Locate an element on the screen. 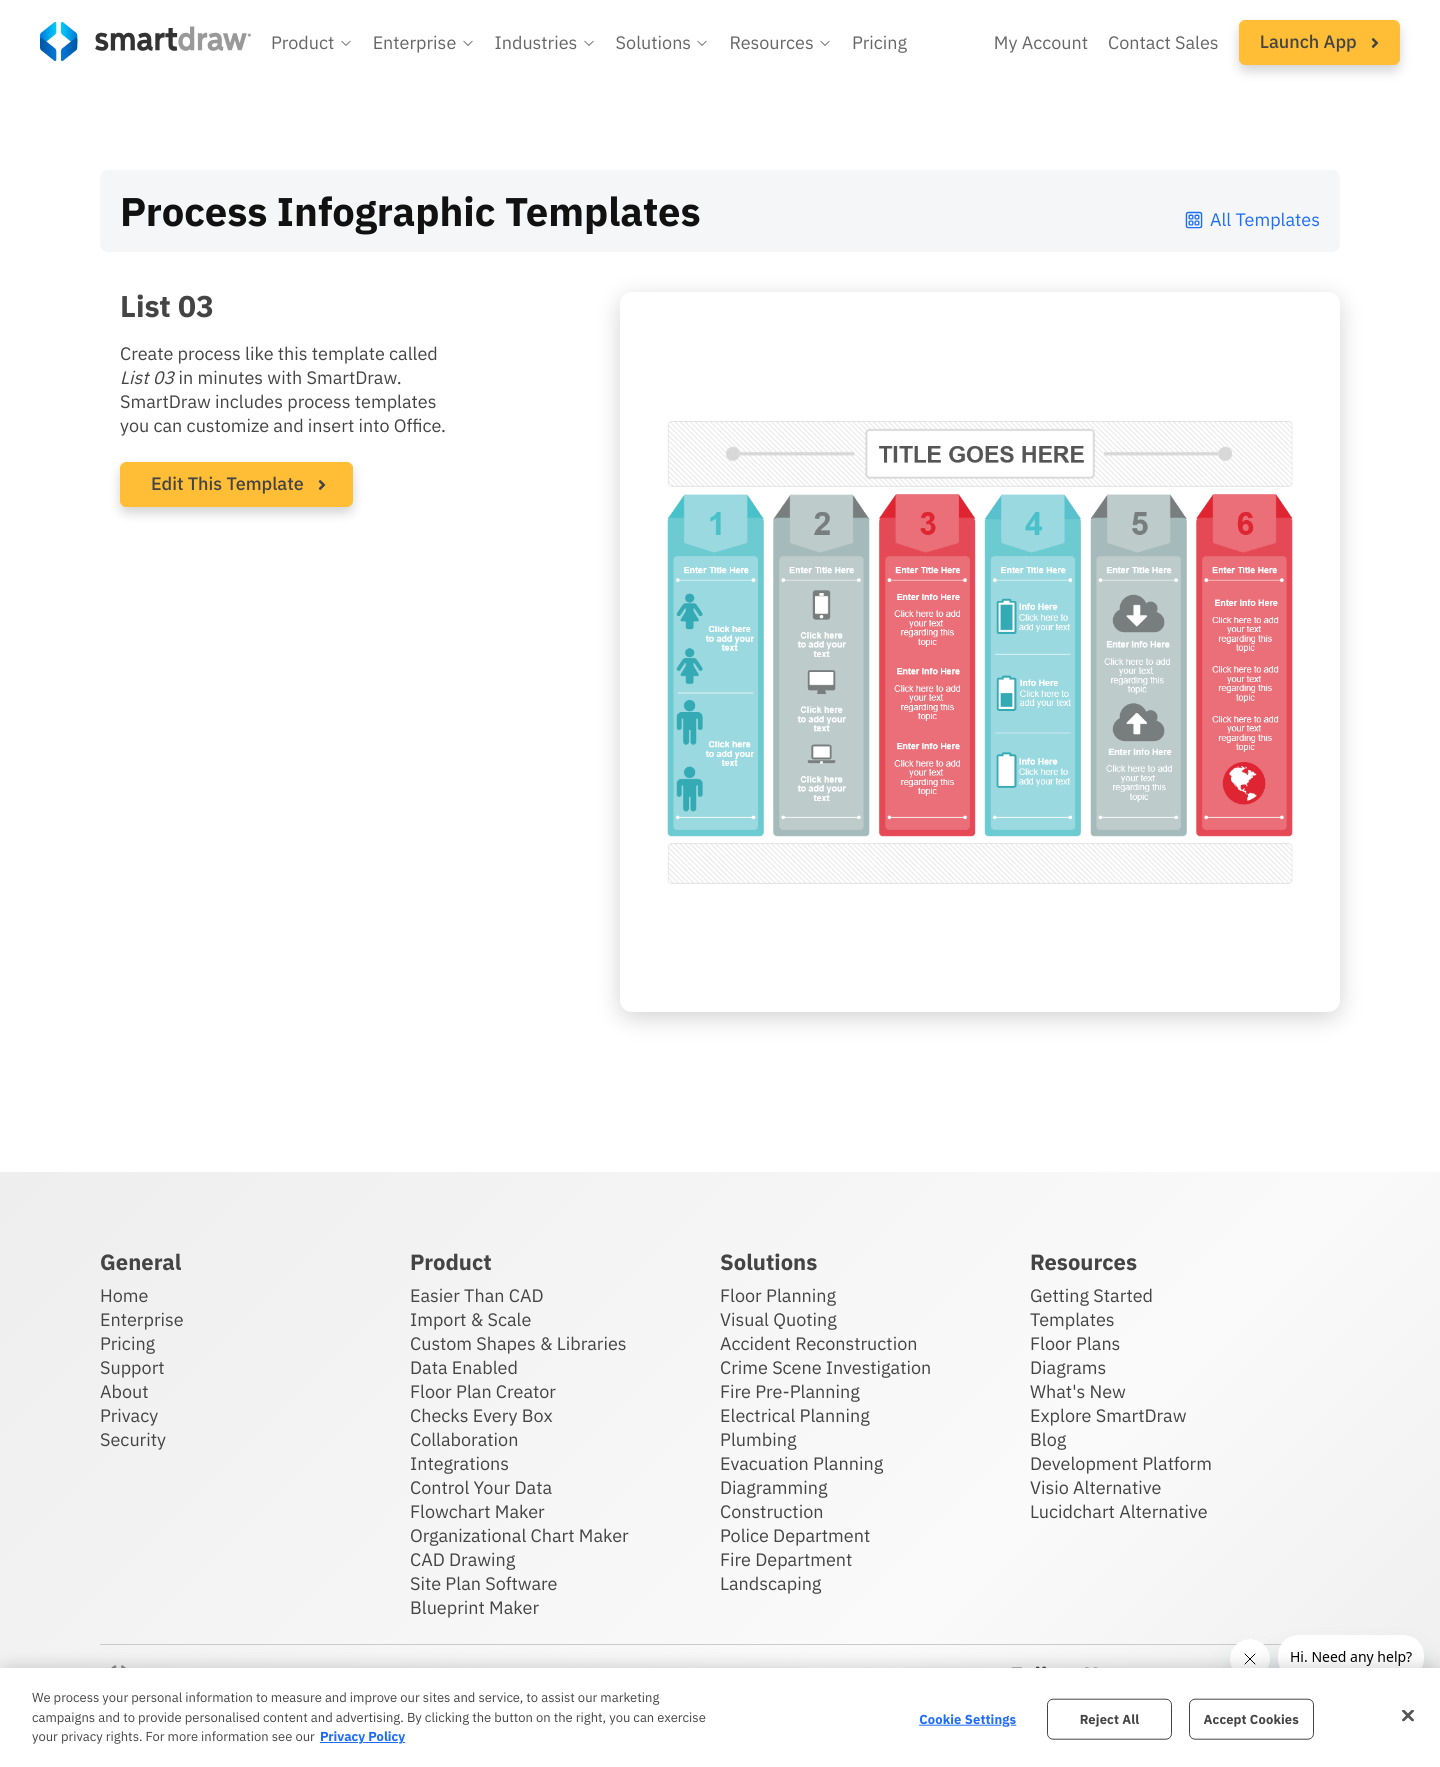  Fire Department is located at coordinates (786, 1559).